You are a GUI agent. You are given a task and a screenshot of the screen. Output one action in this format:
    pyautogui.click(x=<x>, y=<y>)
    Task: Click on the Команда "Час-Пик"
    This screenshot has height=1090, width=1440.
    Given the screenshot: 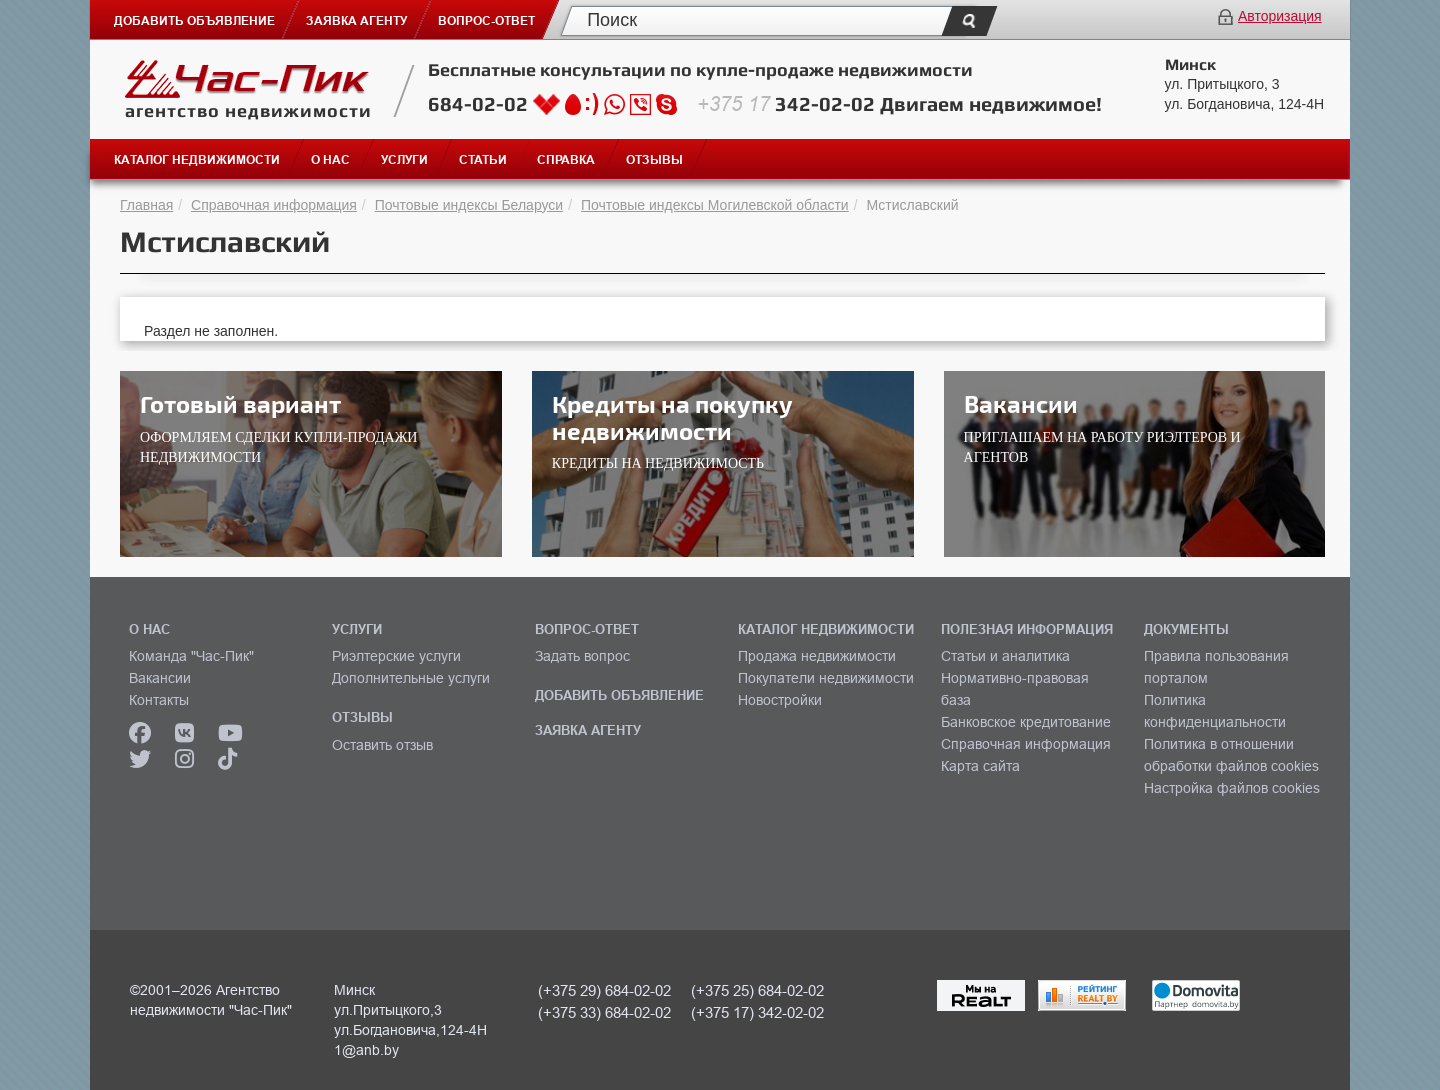 What is the action you would take?
    pyautogui.click(x=191, y=656)
    